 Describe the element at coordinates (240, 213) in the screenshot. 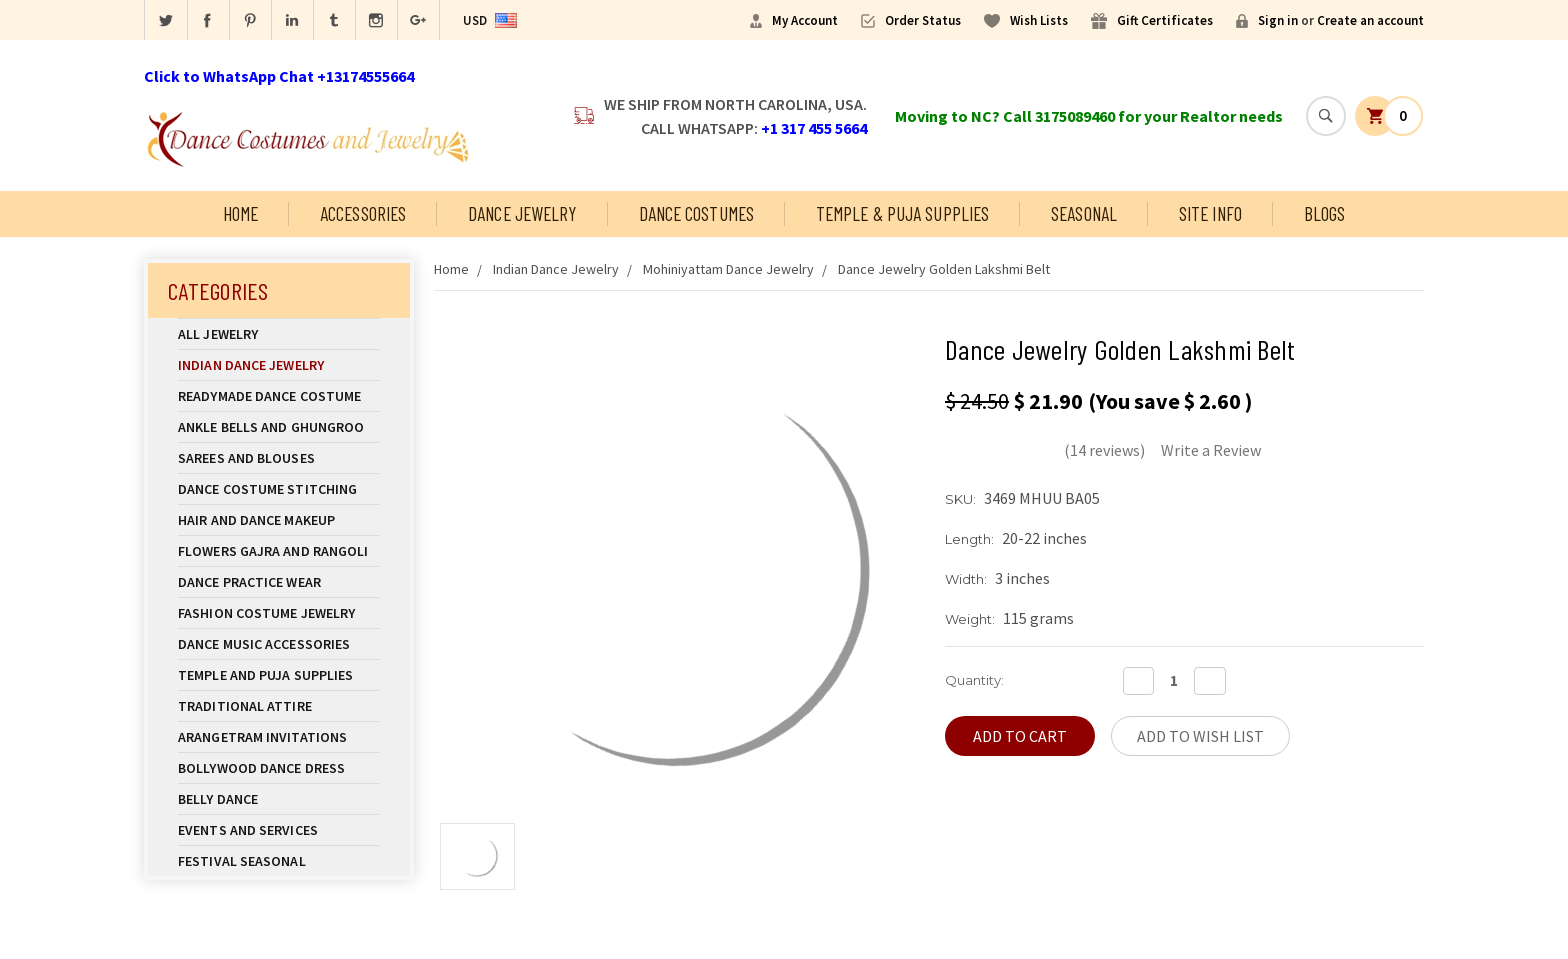

I see `Home` at that location.